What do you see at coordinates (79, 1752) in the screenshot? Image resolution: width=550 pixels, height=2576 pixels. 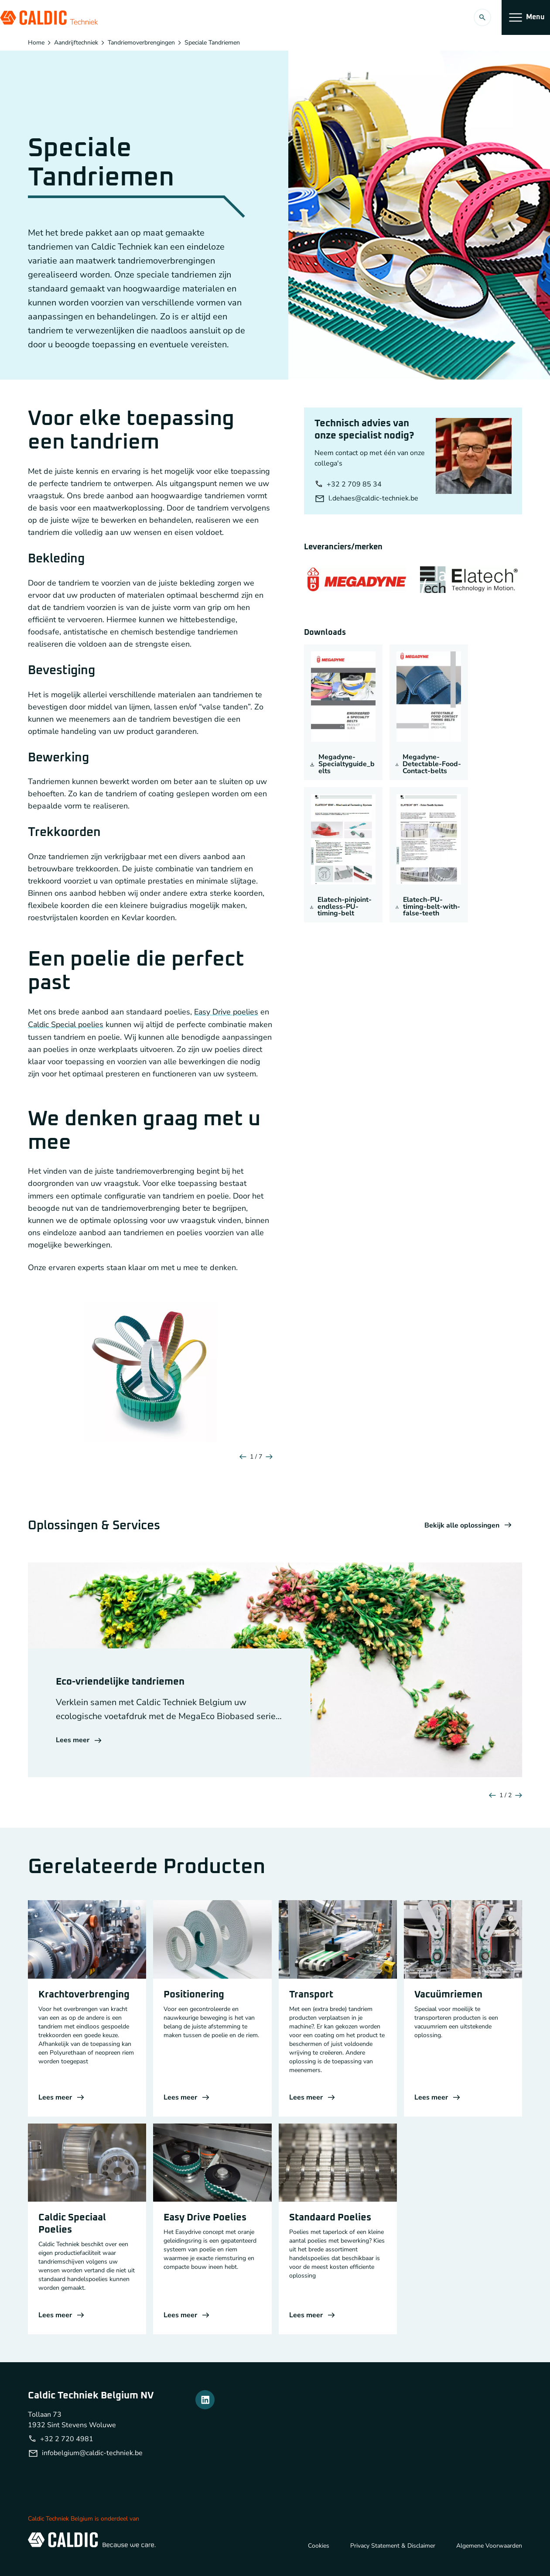 I see `Lees meer` at bounding box center [79, 1752].